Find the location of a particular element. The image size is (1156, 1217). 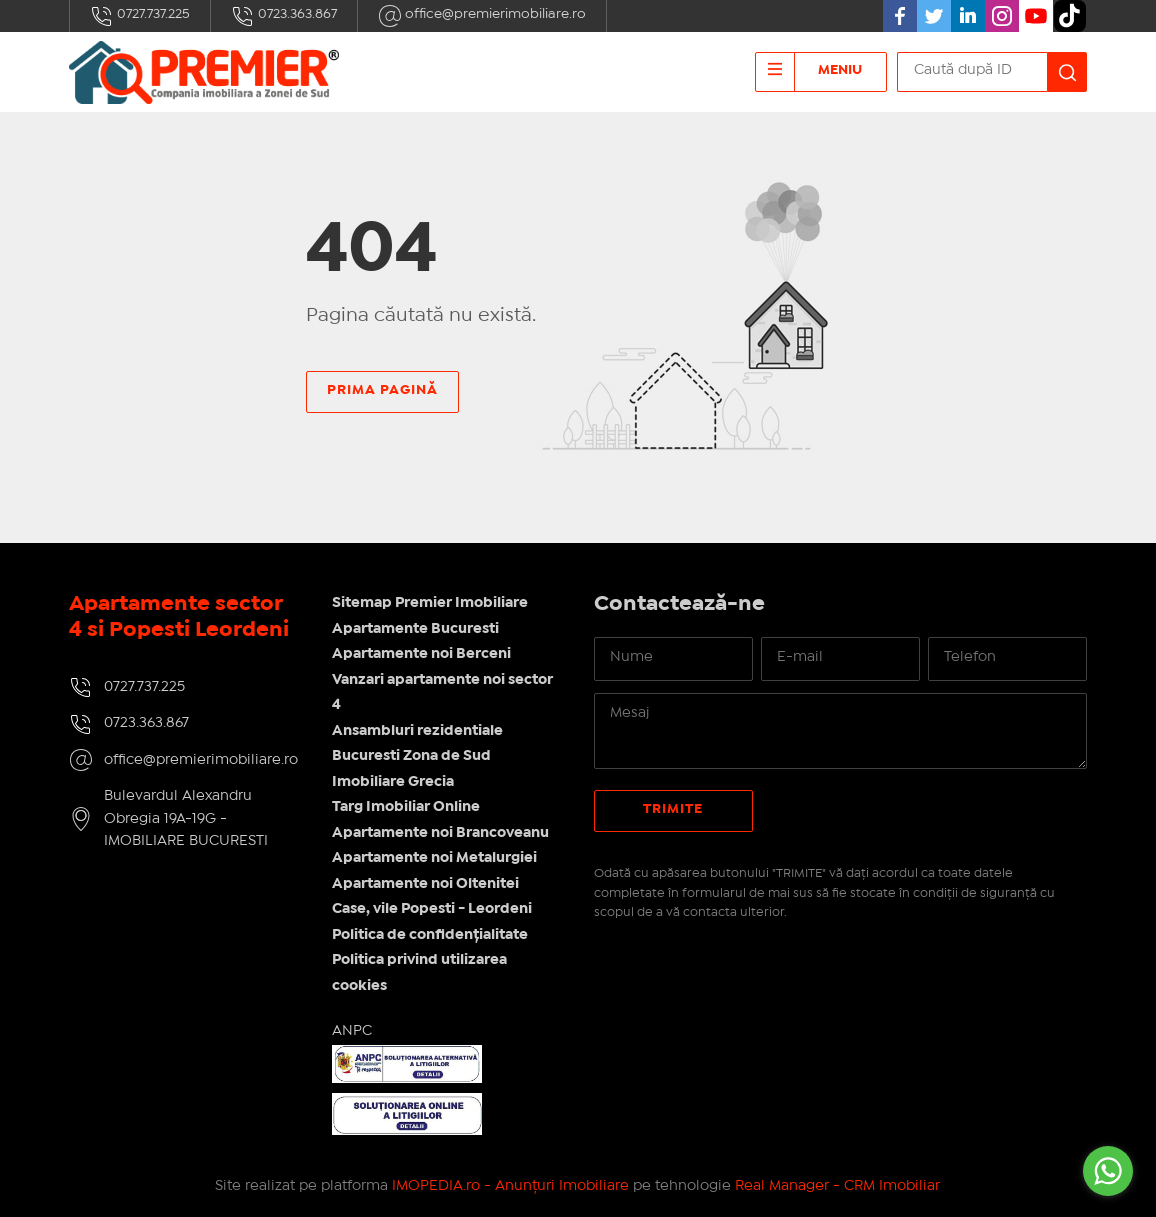

Imobiliare Grecia is located at coordinates (393, 782).